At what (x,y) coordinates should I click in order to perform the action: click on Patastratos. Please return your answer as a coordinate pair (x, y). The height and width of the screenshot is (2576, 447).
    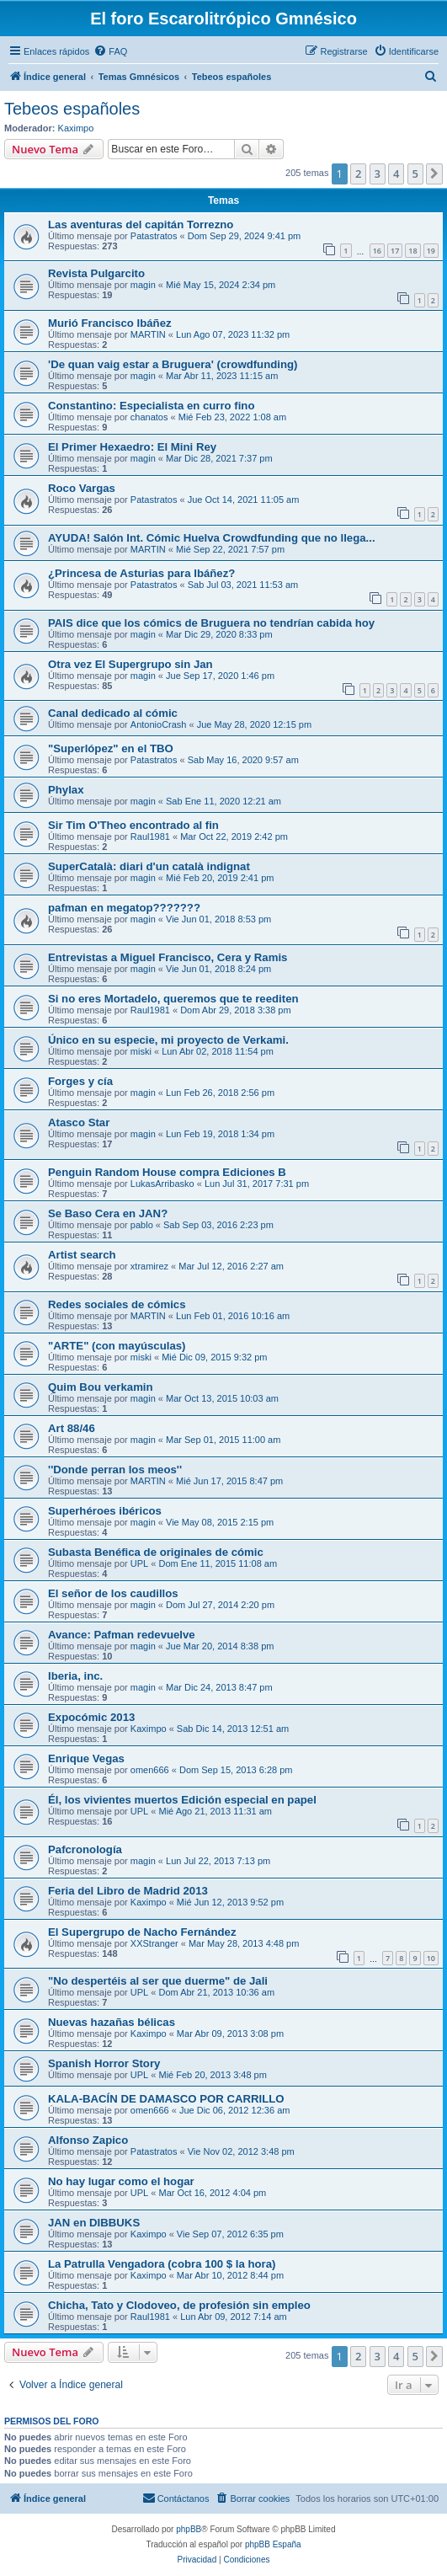
    Looking at the image, I should click on (154, 236).